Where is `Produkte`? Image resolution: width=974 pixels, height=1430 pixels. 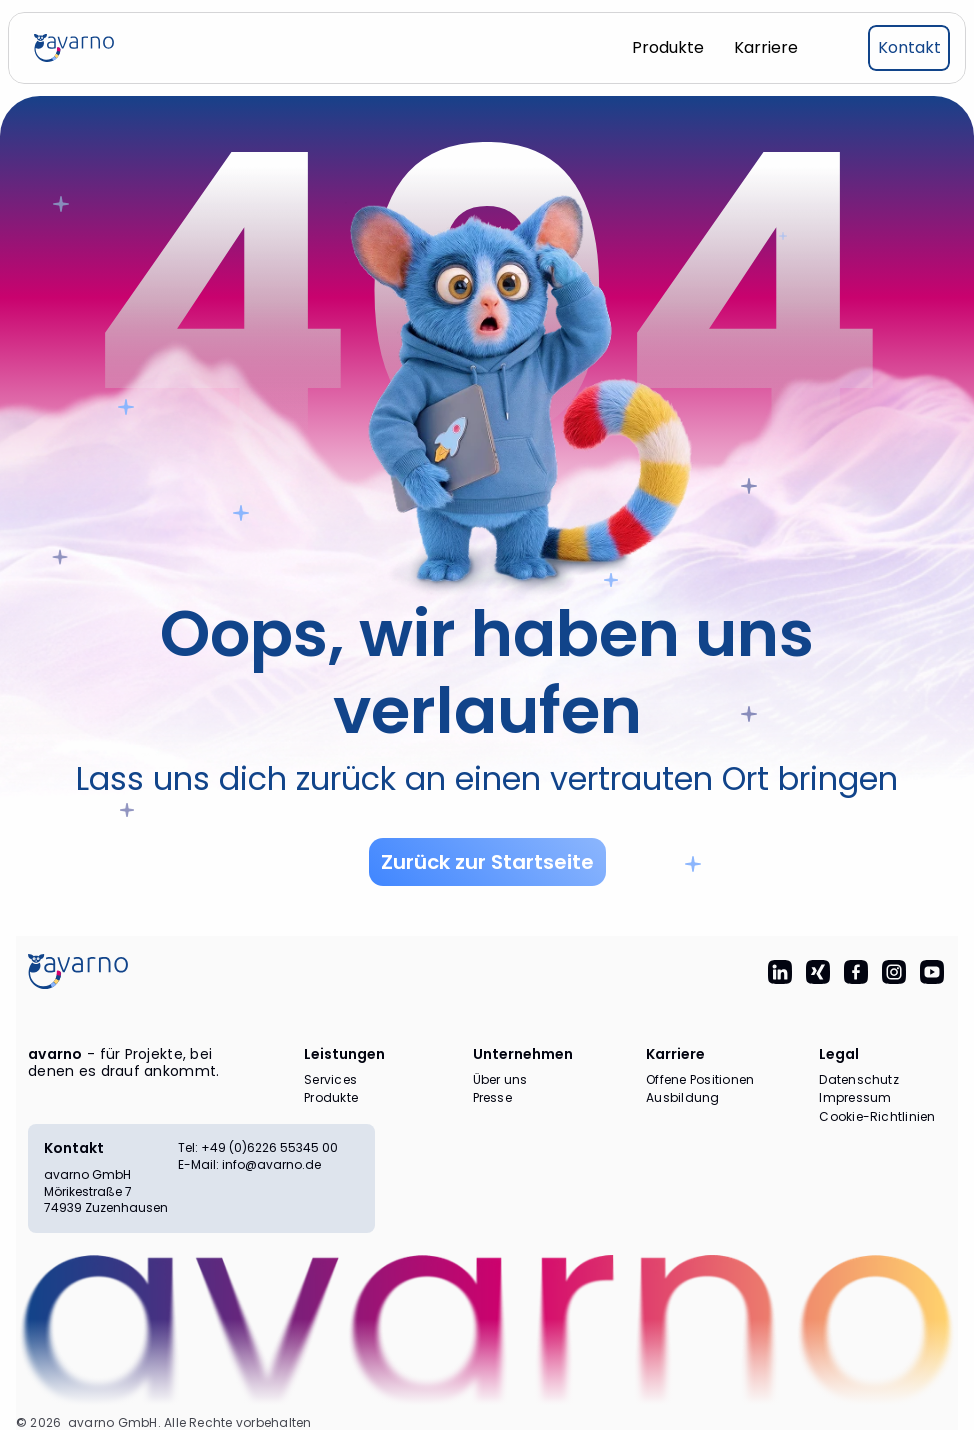
Produkte is located at coordinates (331, 1098).